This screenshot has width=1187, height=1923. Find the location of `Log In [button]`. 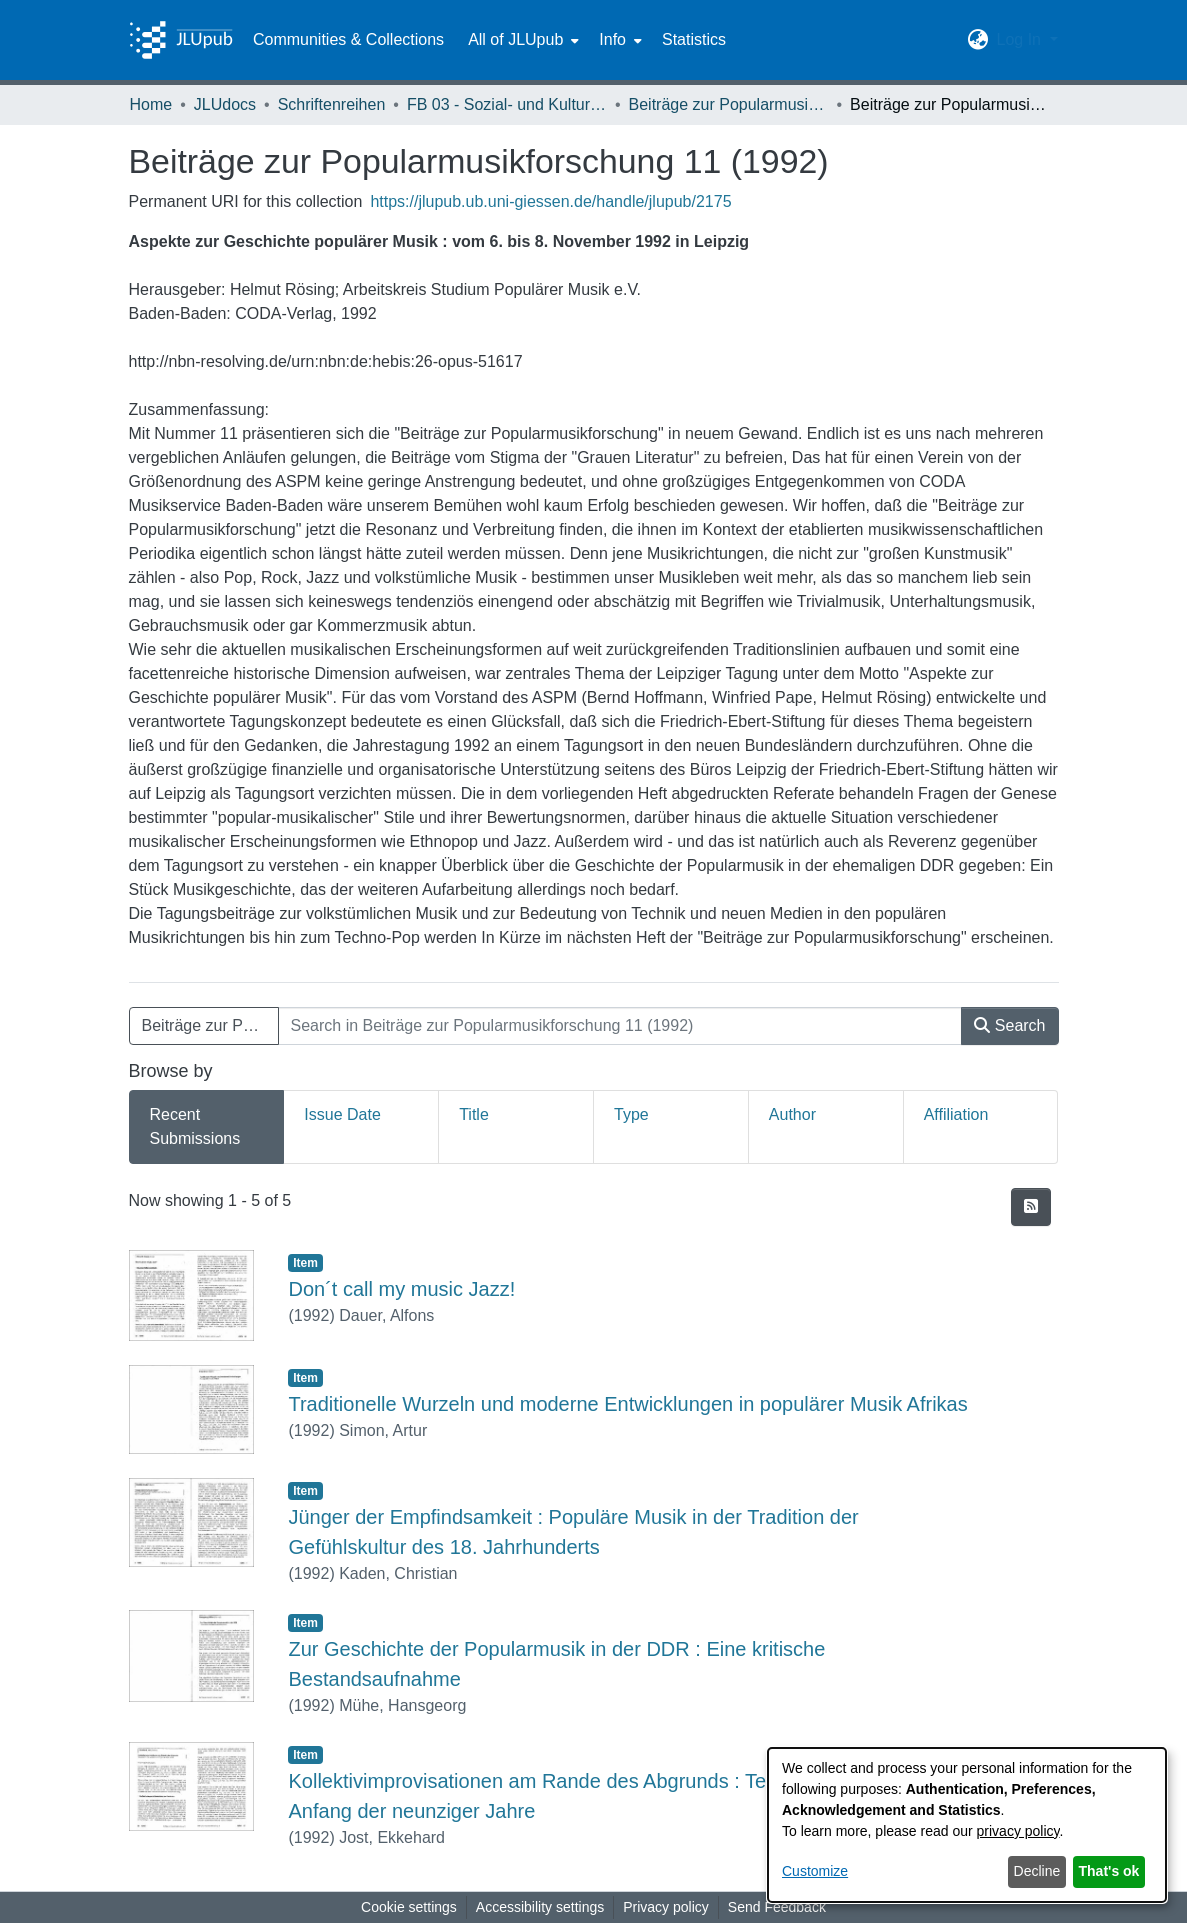

Log In [button] is located at coordinates (1020, 39).